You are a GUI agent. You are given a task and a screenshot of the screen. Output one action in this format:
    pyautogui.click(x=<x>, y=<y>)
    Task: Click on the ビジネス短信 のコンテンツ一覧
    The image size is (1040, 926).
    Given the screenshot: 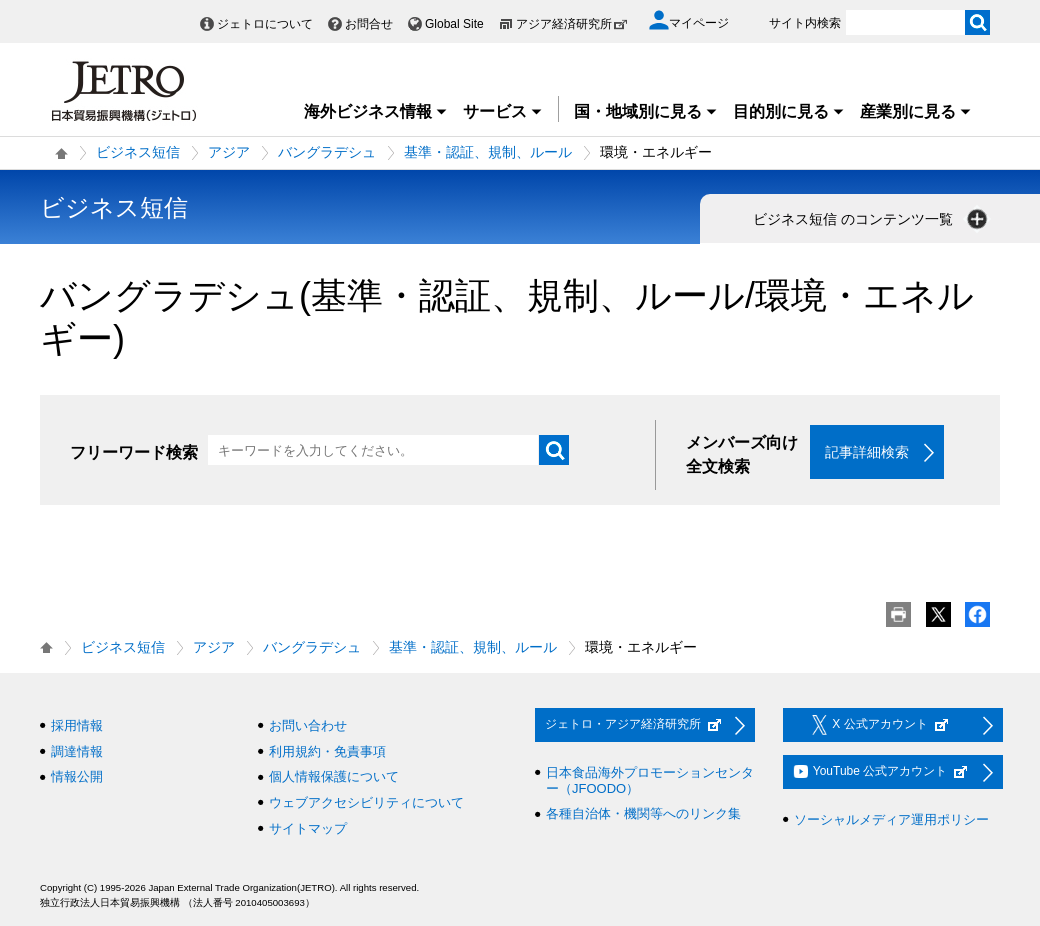 What is the action you would take?
    pyautogui.click(x=872, y=219)
    